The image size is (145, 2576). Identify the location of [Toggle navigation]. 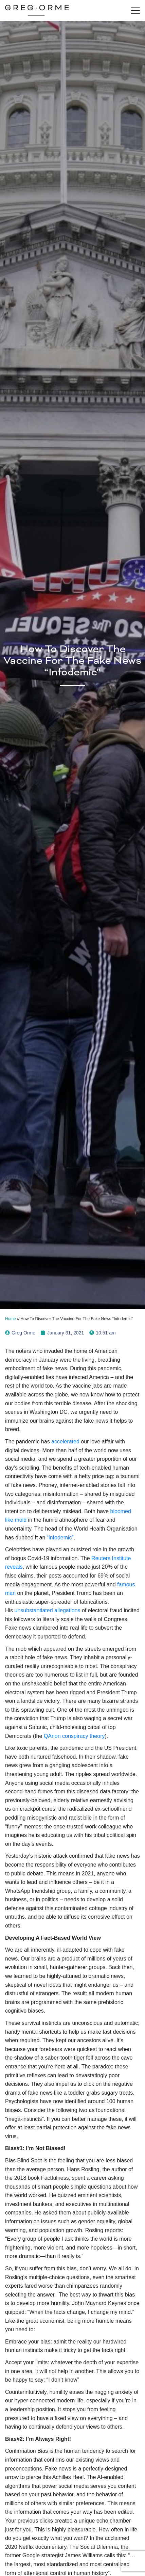
(135, 10).